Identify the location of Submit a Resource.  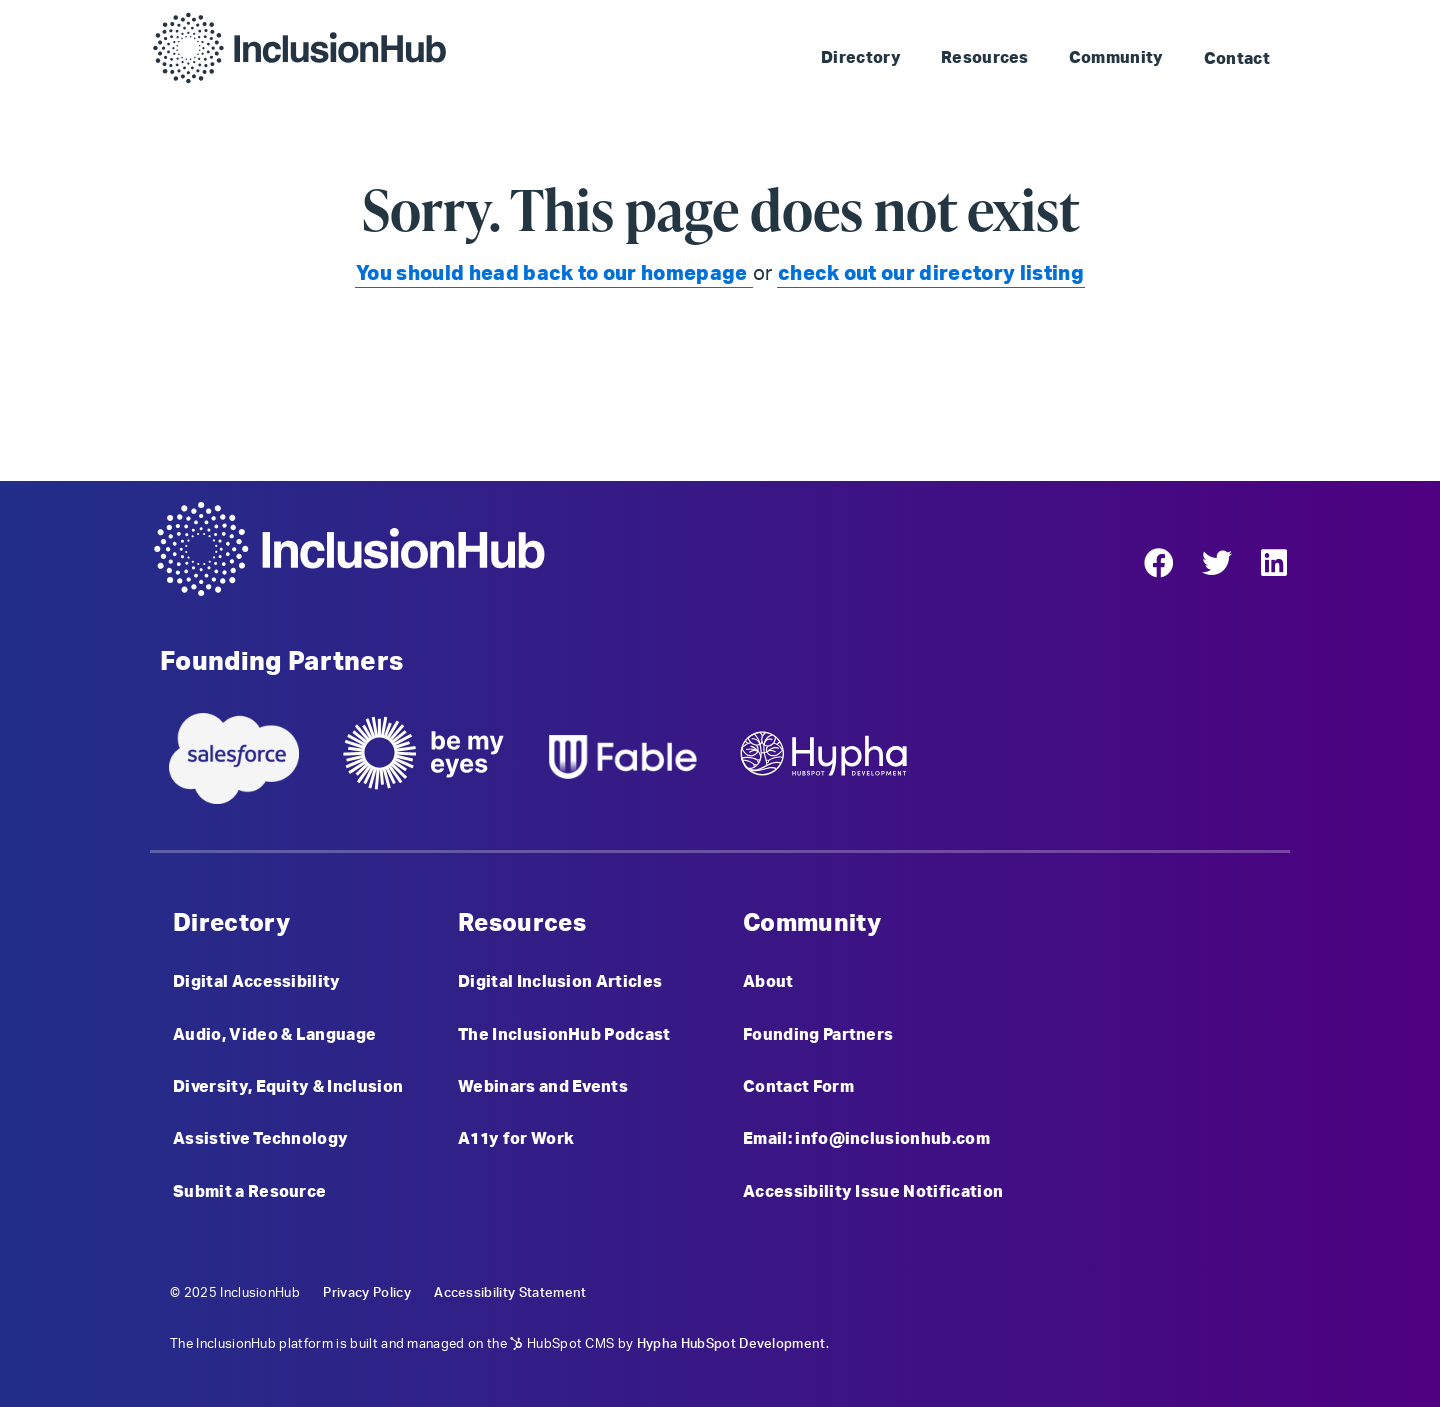
(249, 1192).